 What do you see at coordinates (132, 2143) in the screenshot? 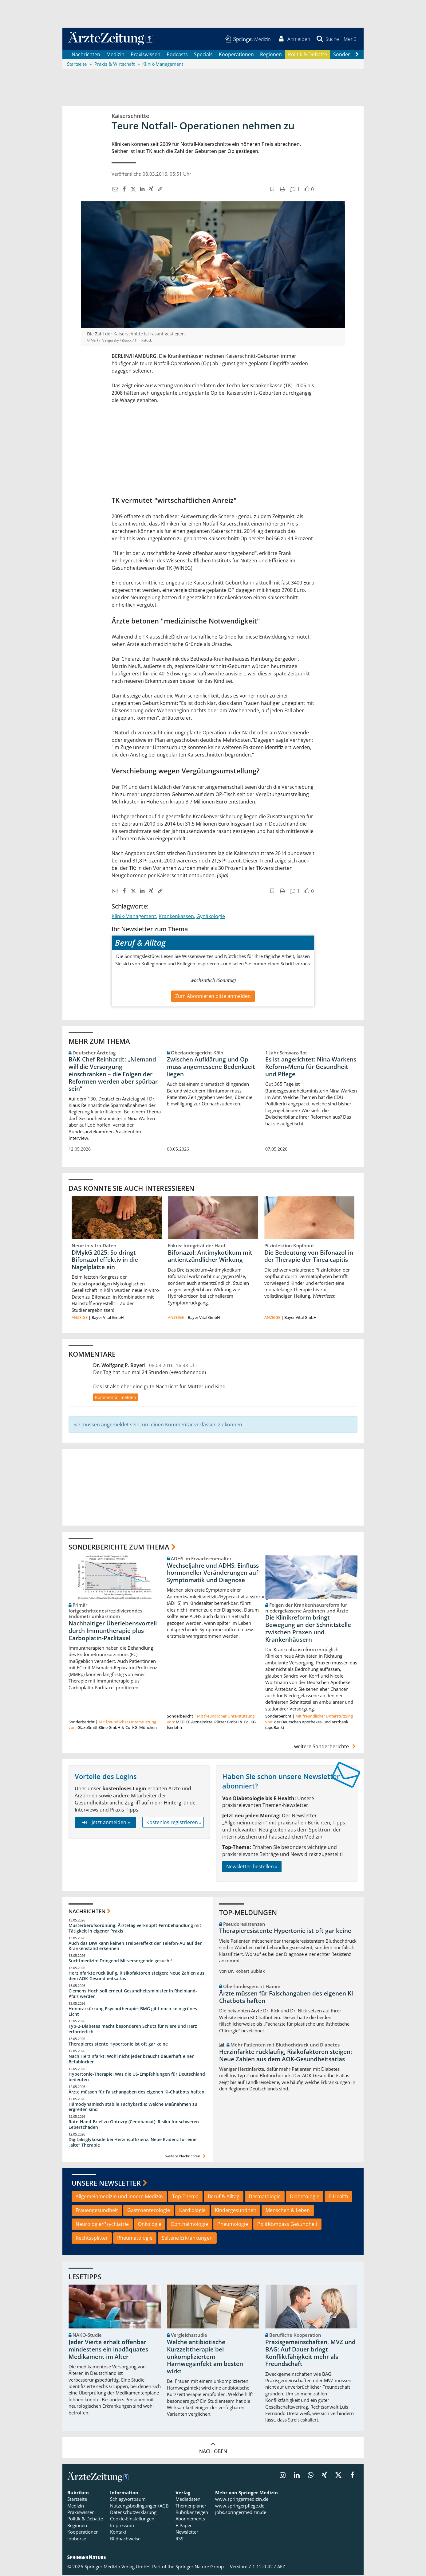
I see `Digitalisglykoside bei Herzinsuffizienz: Neue Evidenz für eine „alte“ Therapie` at bounding box center [132, 2143].